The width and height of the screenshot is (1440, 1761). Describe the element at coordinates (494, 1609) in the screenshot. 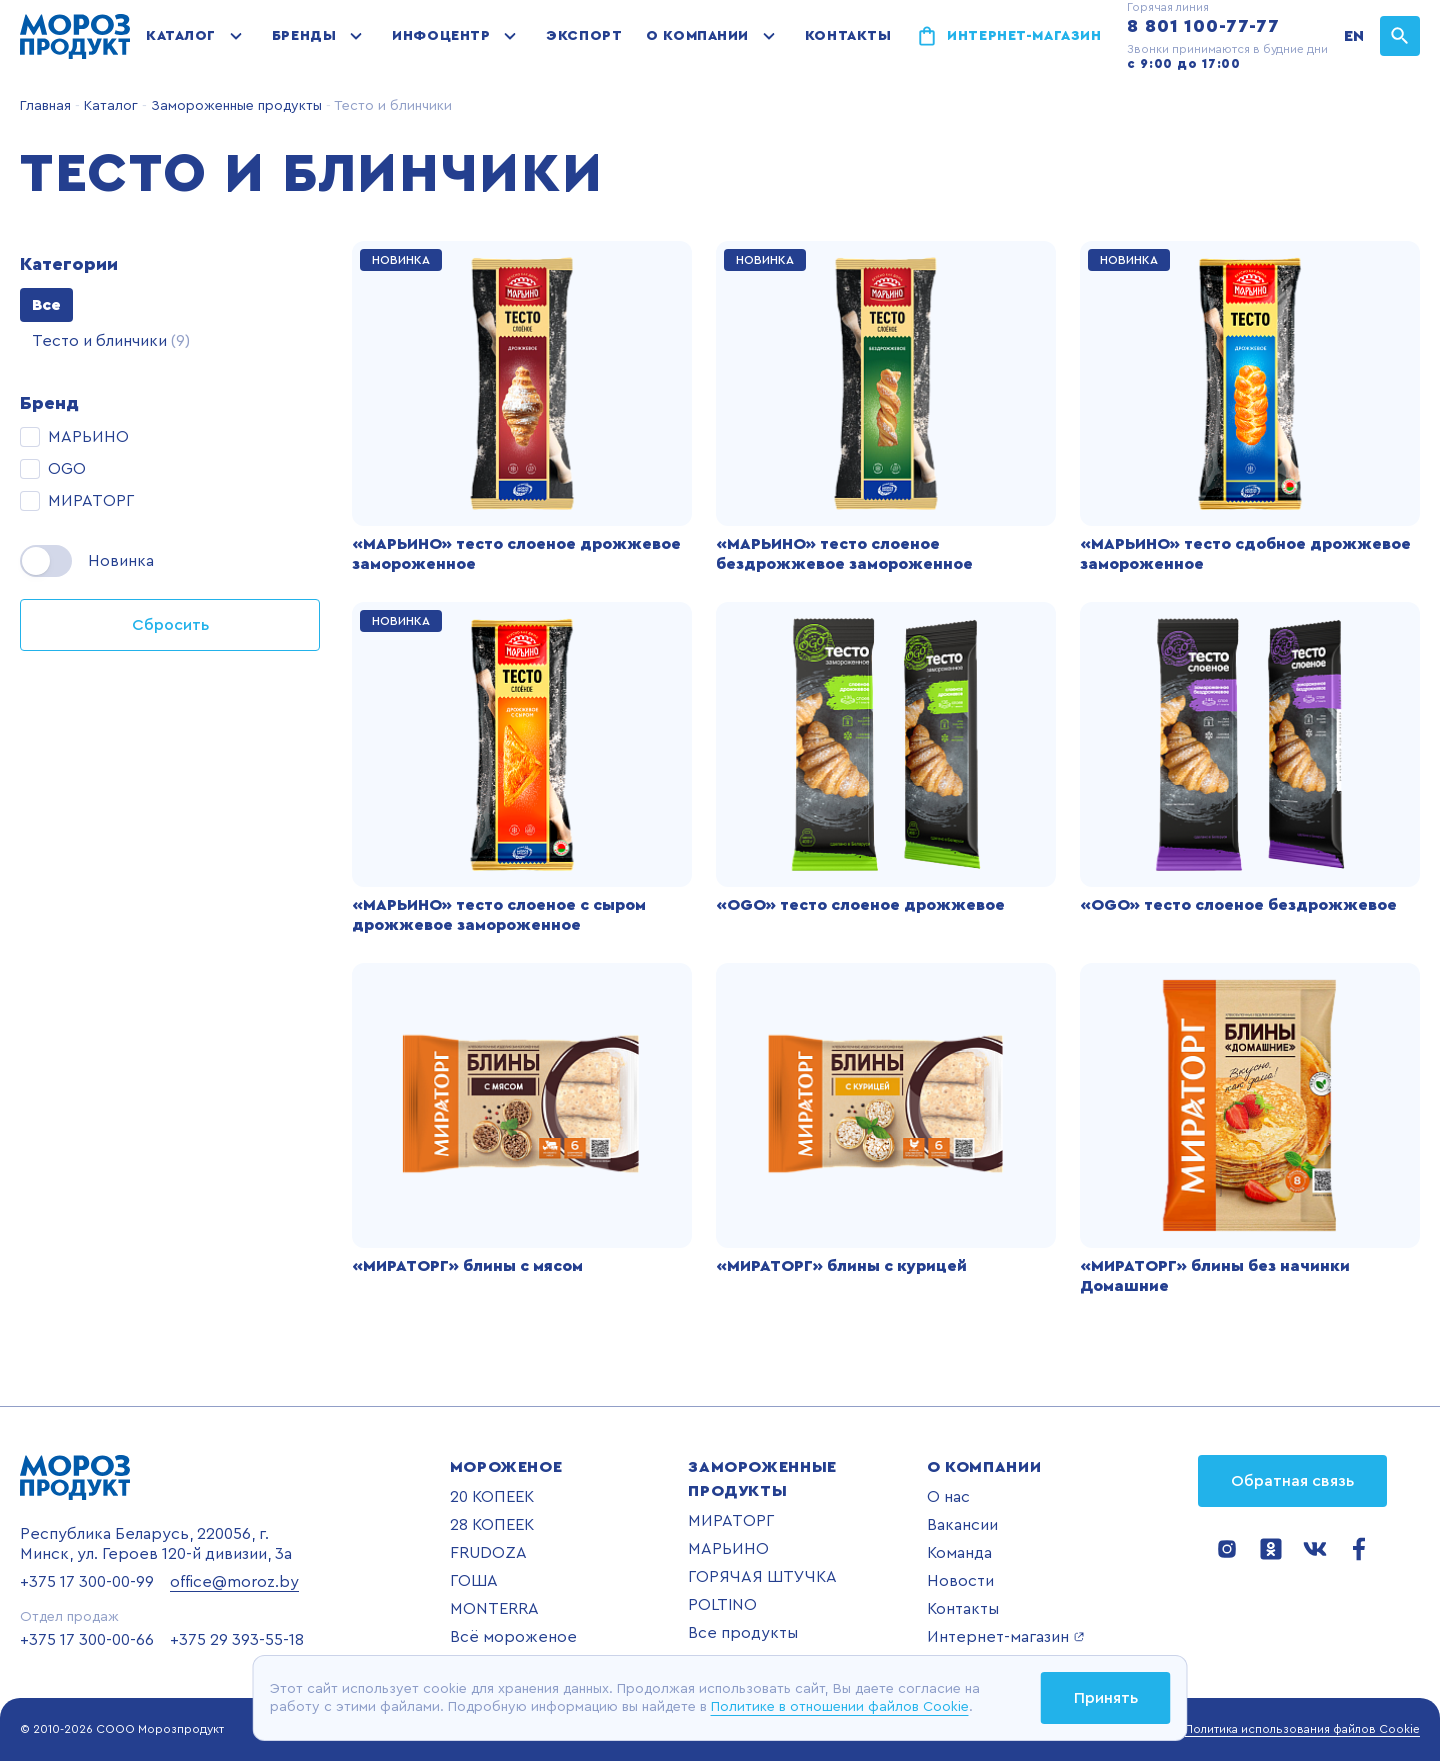

I see `MONTERRA` at that location.